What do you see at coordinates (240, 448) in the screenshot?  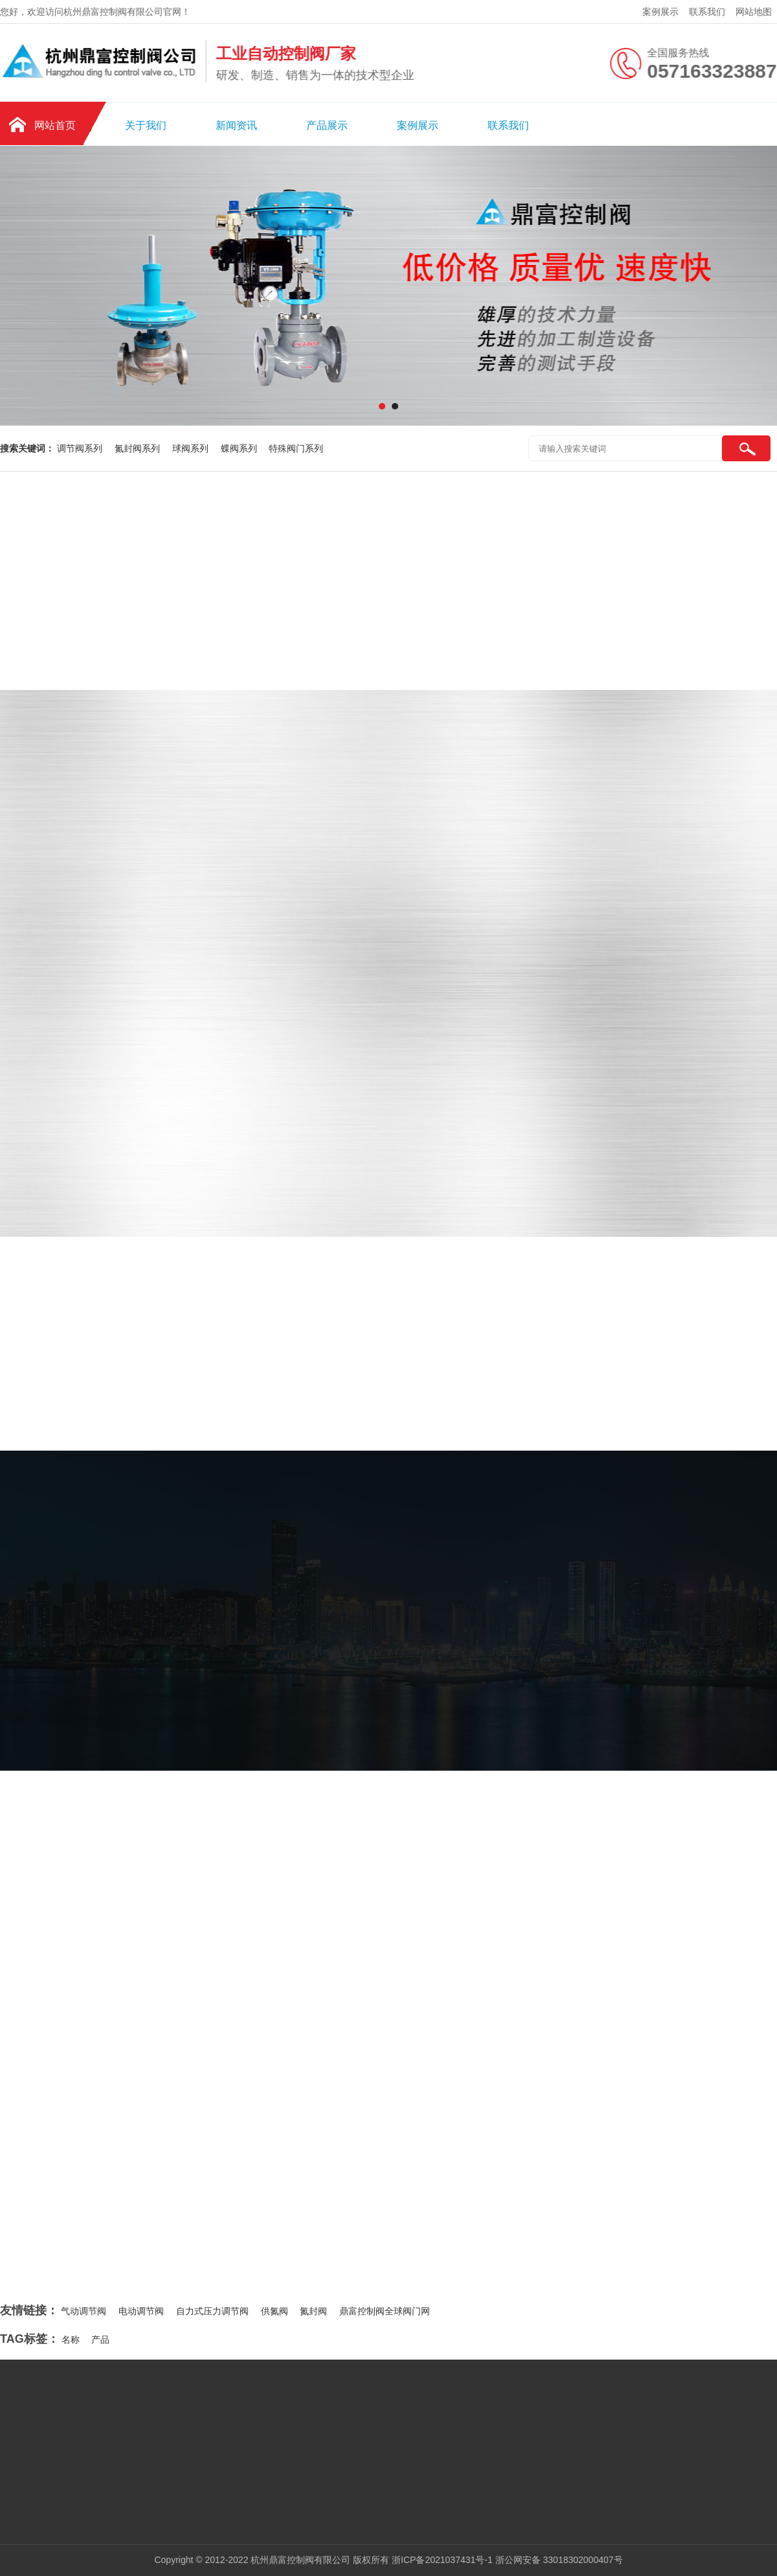 I see `蝶阀系列` at bounding box center [240, 448].